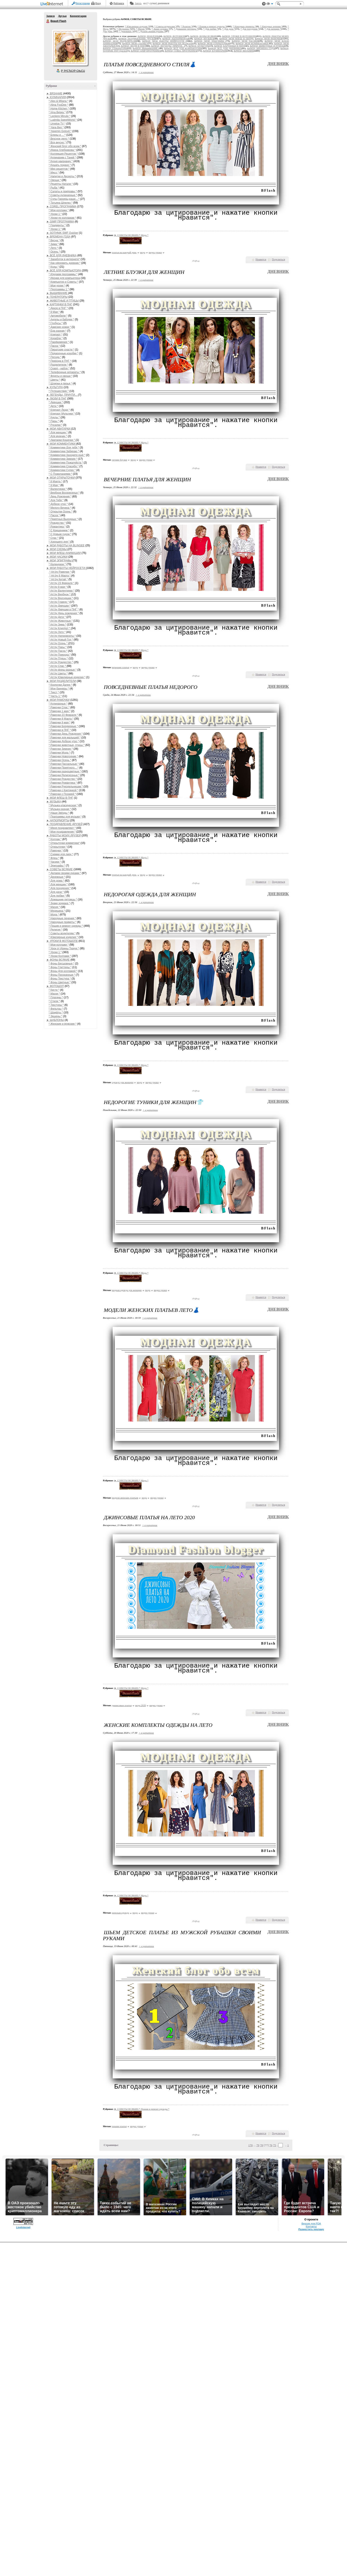 This screenshot has height=2576, width=347. Describe the element at coordinates (155, 252) in the screenshot. I see `видео уроки` at that location.